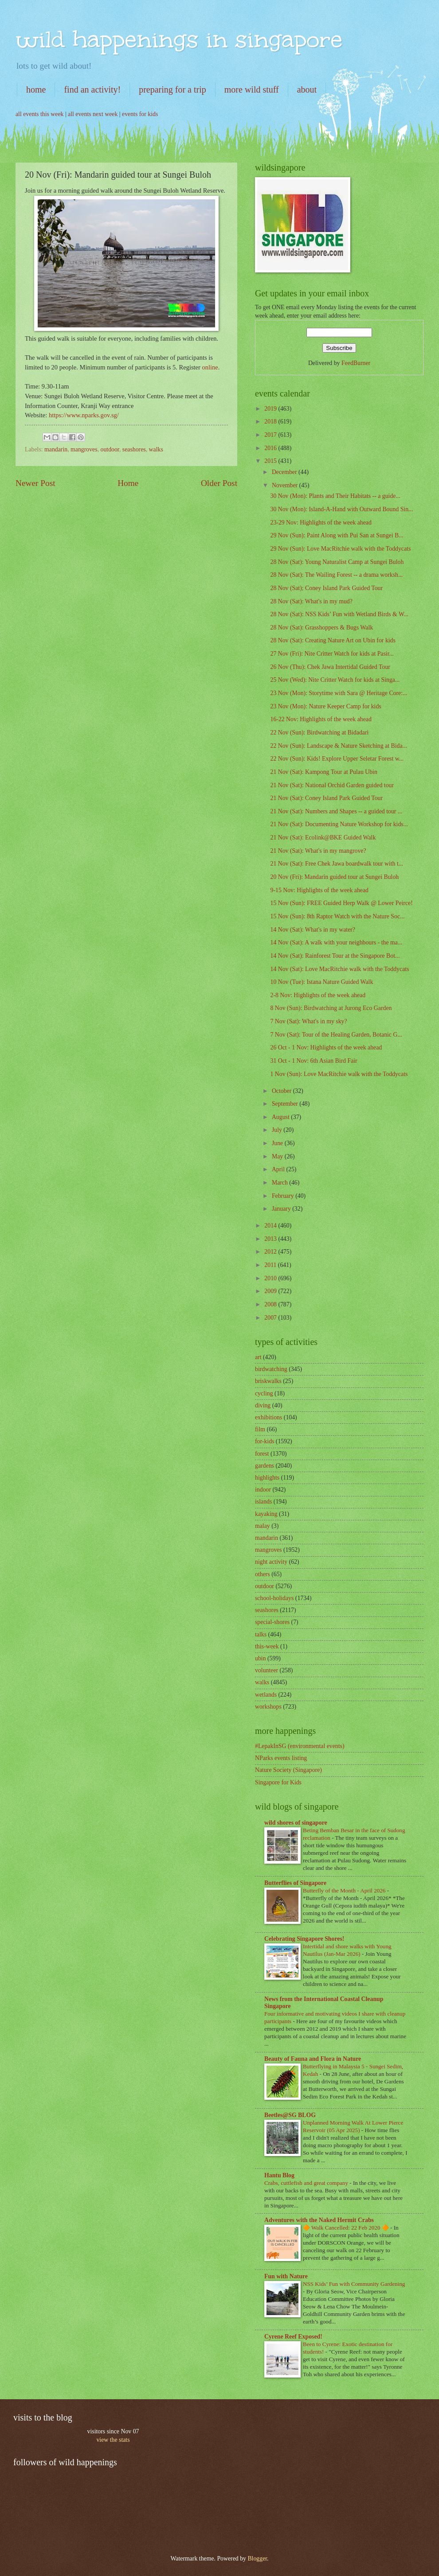 The height and width of the screenshot is (2576, 439). Describe the element at coordinates (271, 1291) in the screenshot. I see `2009` at that location.